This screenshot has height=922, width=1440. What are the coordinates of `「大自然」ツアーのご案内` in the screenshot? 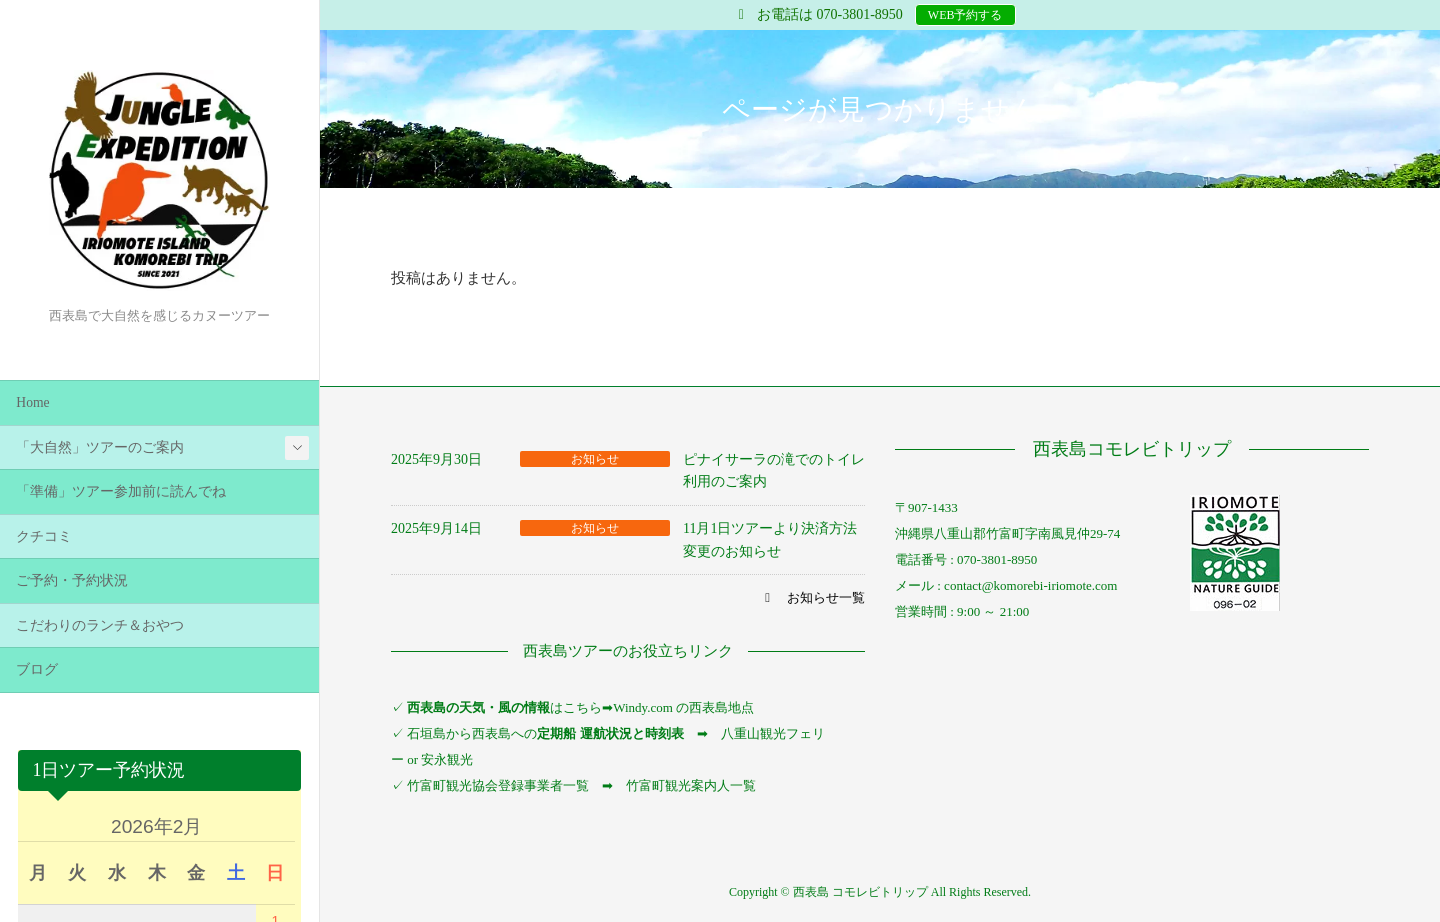 It's located at (100, 447).